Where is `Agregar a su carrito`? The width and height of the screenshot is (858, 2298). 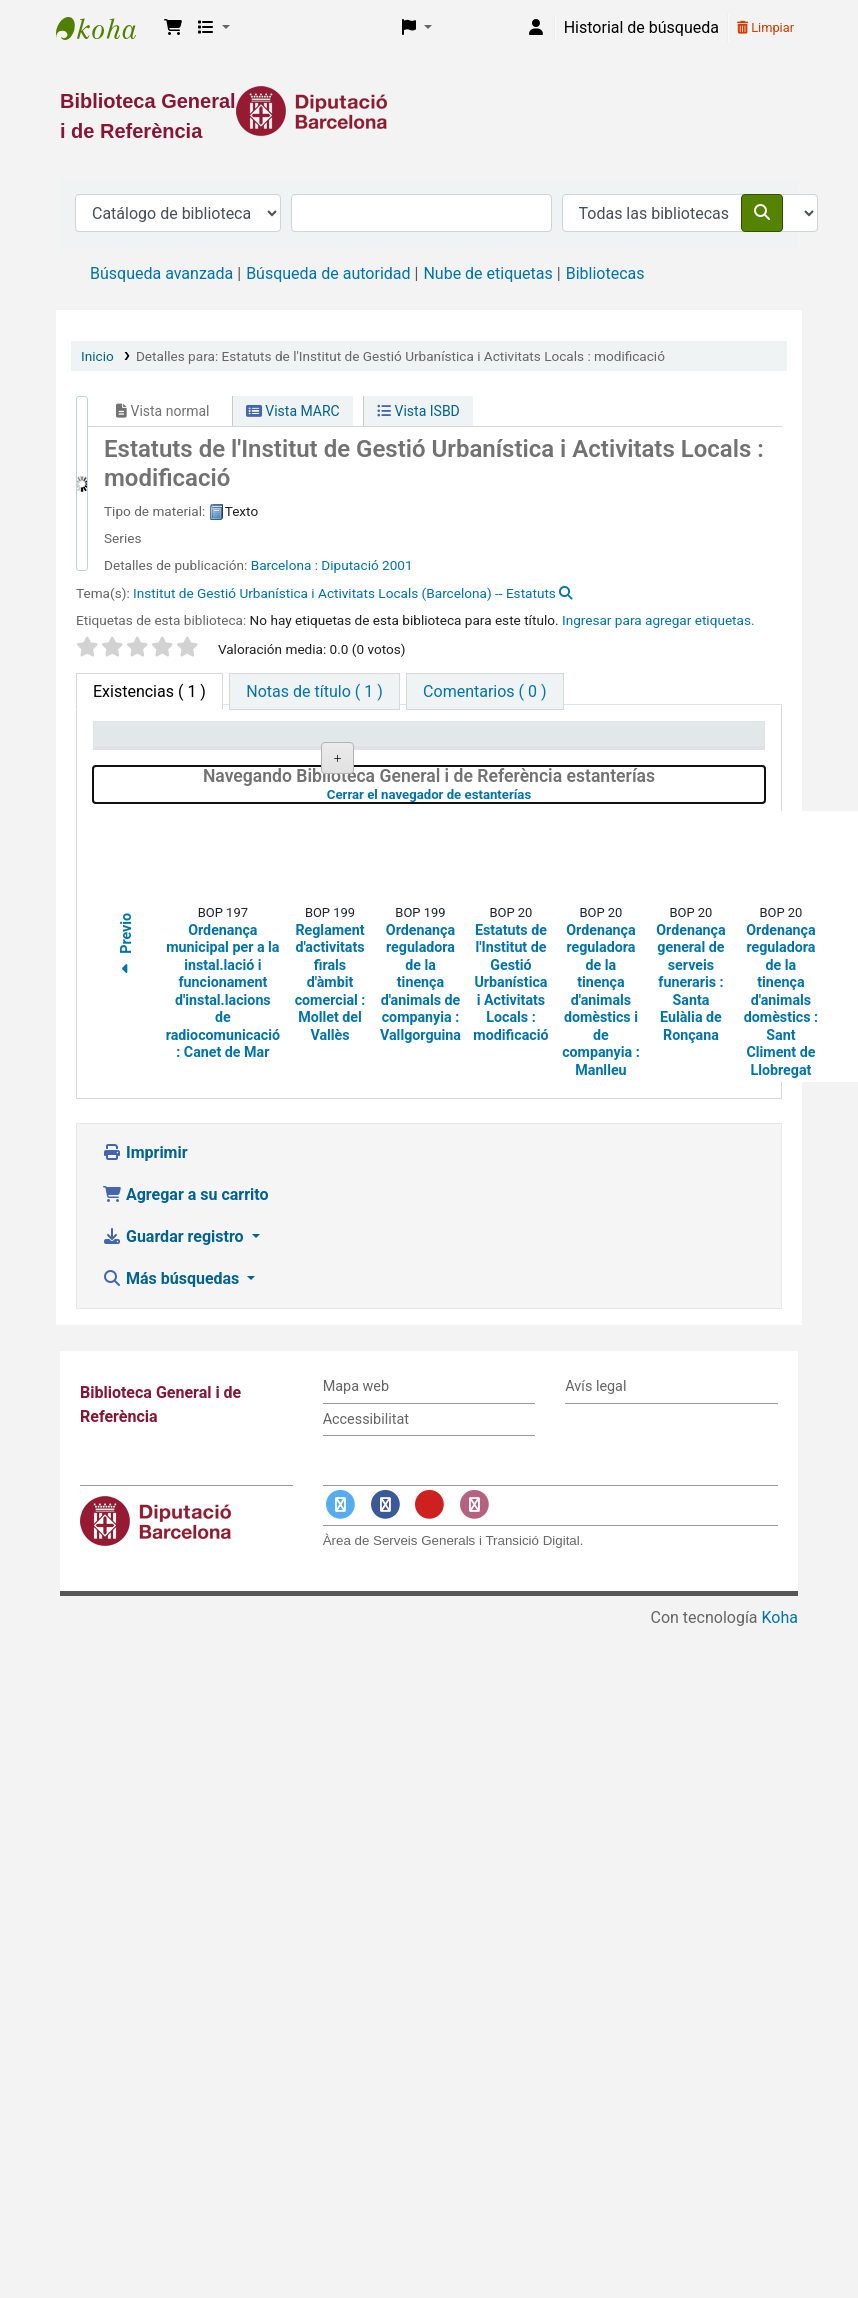
Agregar a su carrito is located at coordinates (185, 1359).